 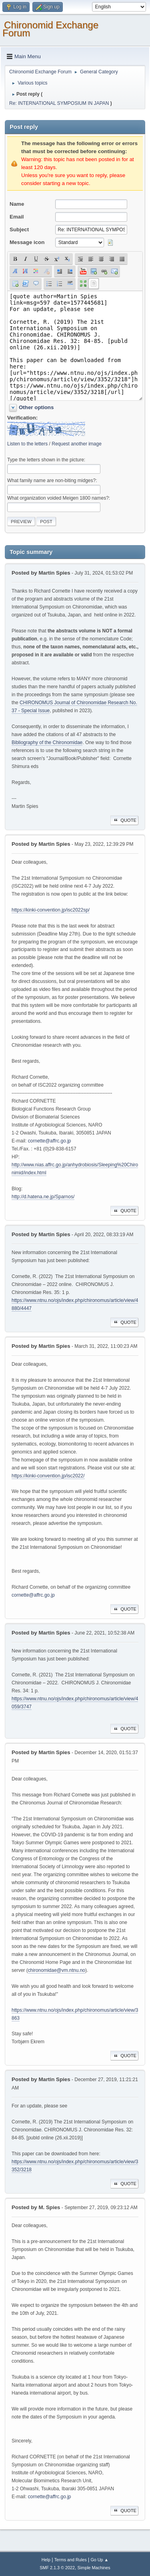 I want to click on Other options, so click(x=36, y=407).